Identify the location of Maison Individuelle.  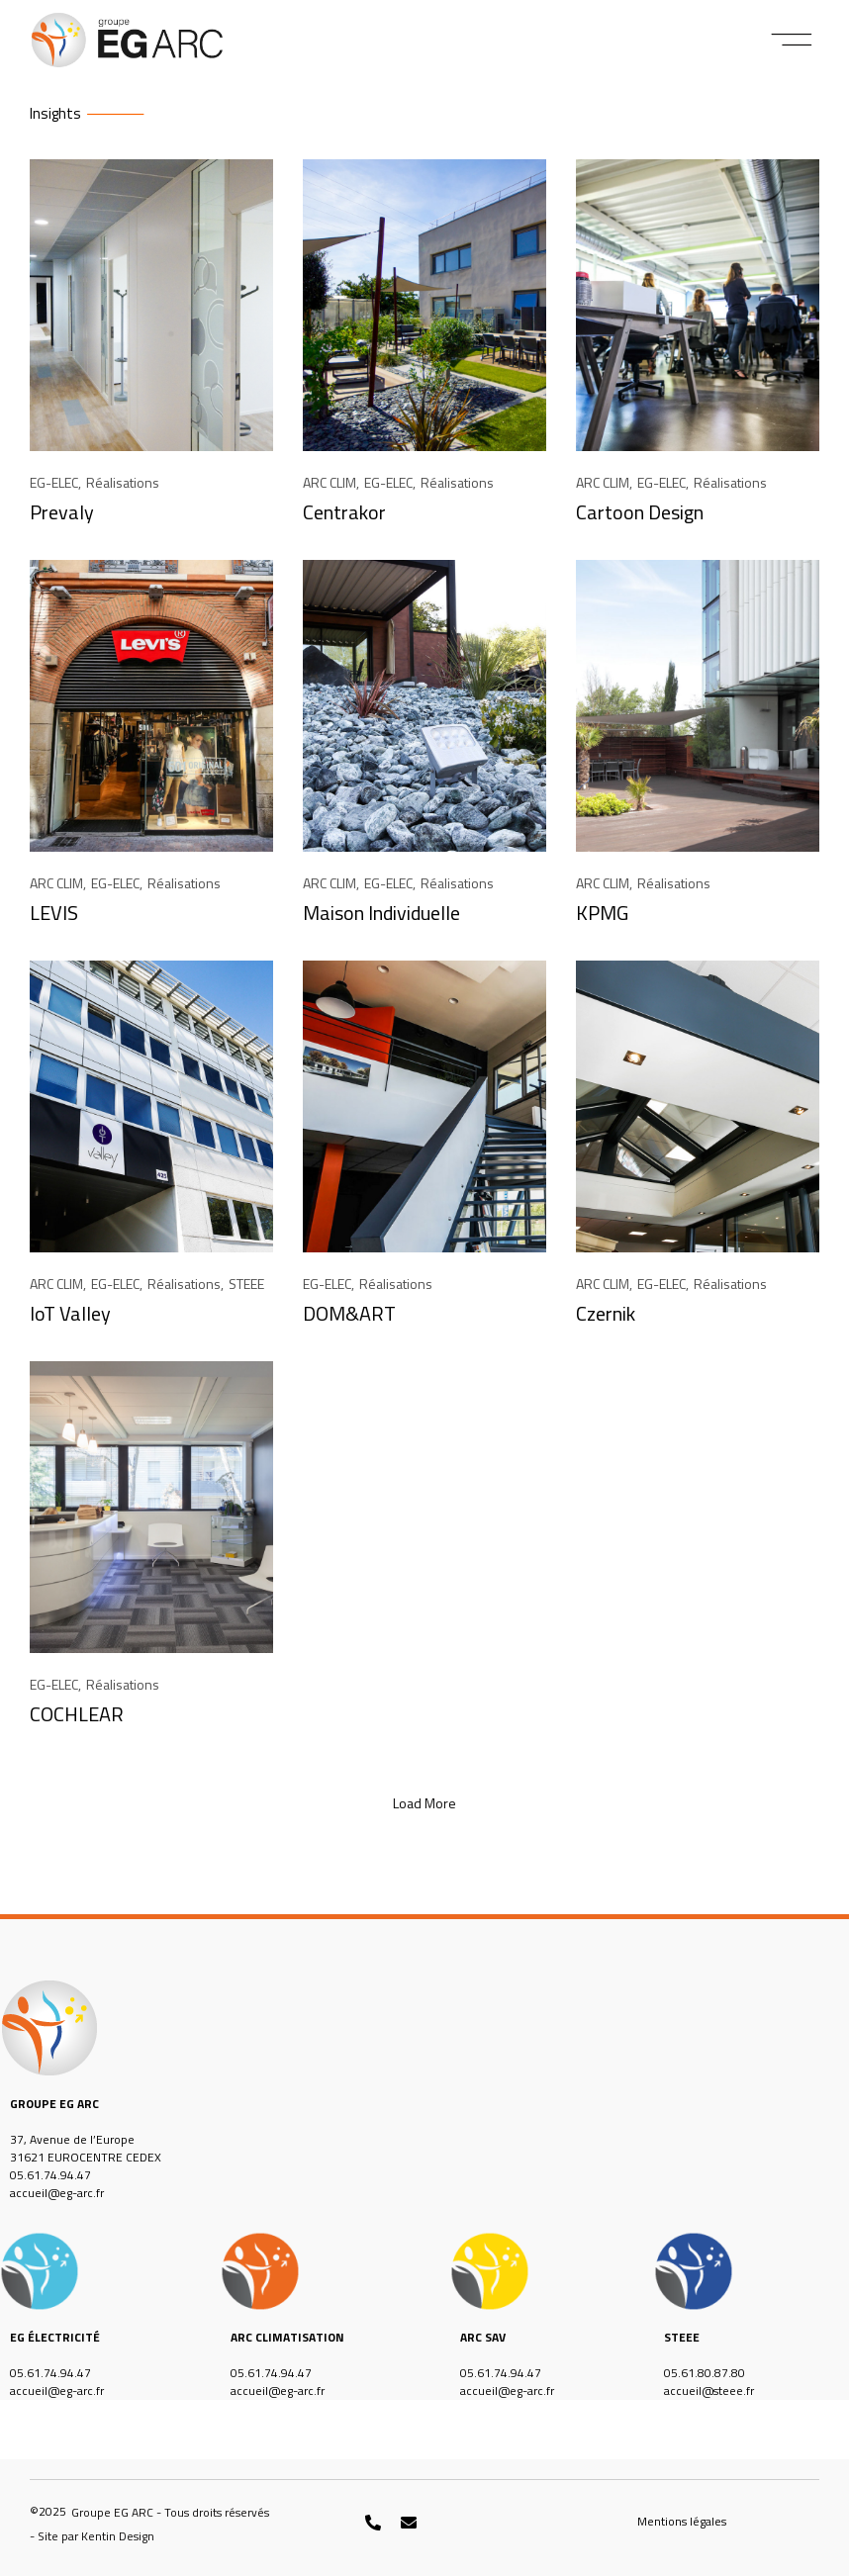
(381, 912).